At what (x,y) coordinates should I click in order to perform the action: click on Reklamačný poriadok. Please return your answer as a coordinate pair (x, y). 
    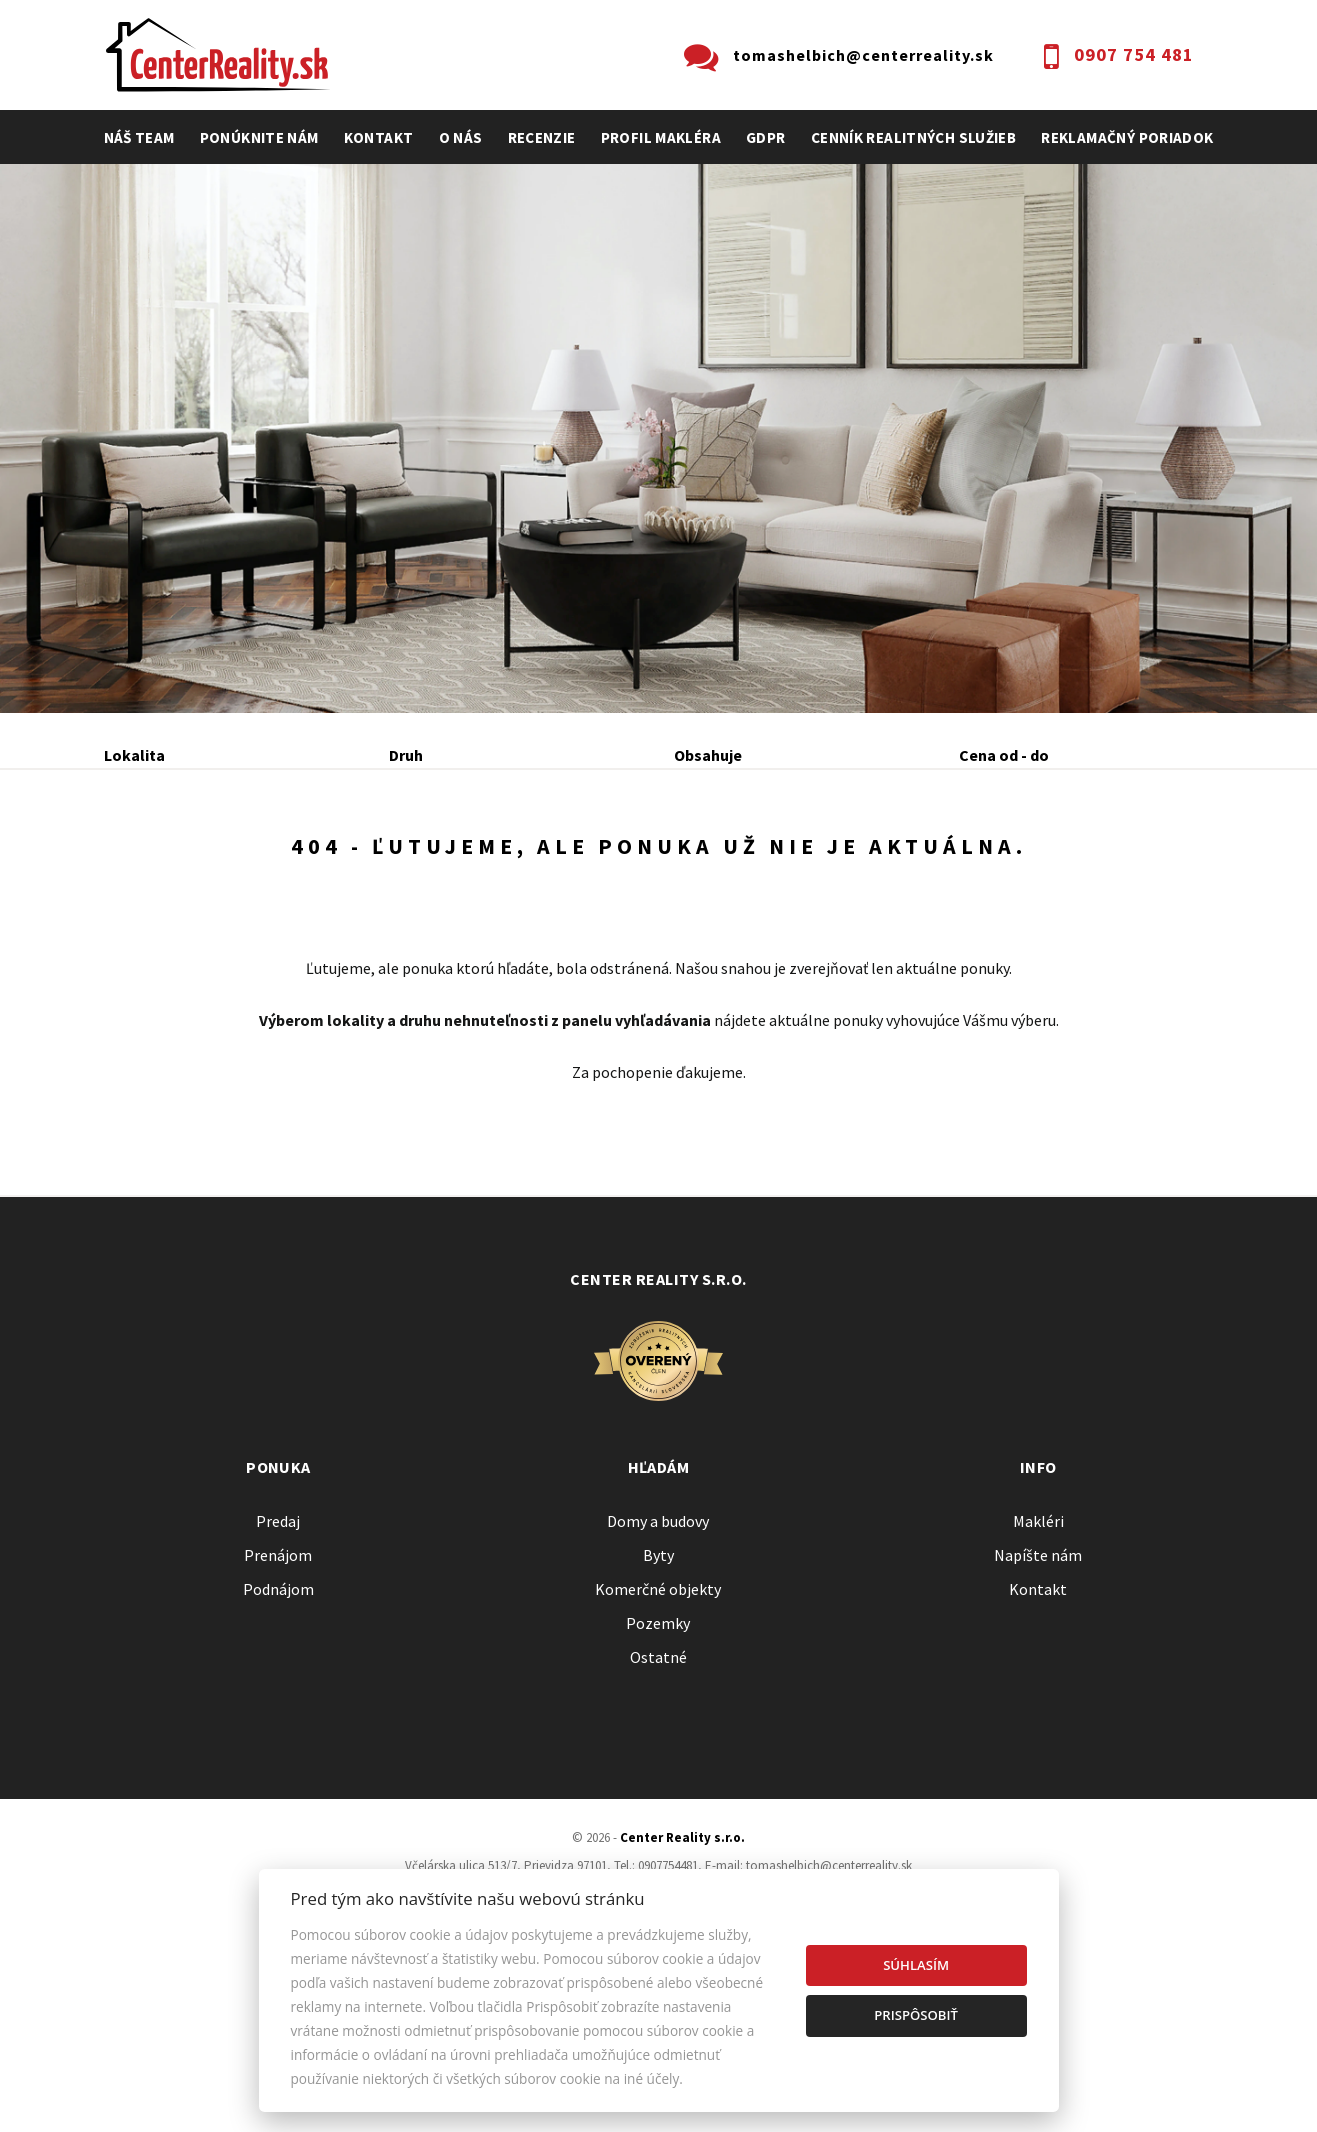
    Looking at the image, I should click on (1127, 137).